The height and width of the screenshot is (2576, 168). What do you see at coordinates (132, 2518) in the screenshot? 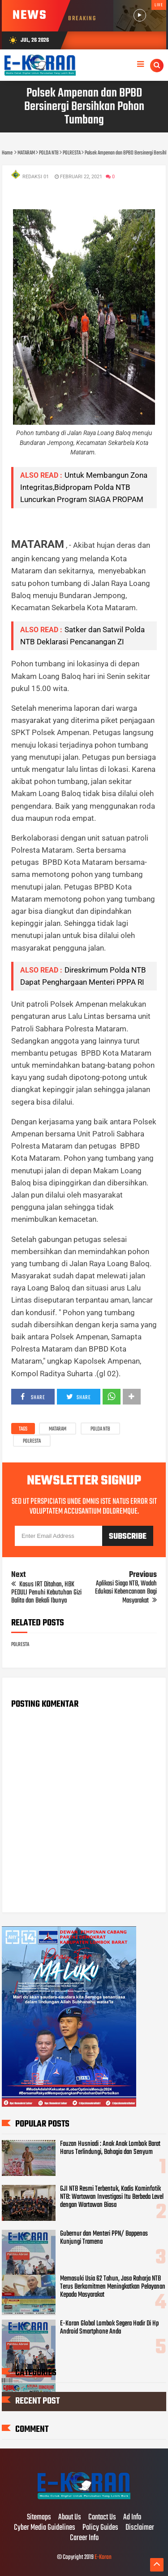
I see `Ad Info` at bounding box center [132, 2518].